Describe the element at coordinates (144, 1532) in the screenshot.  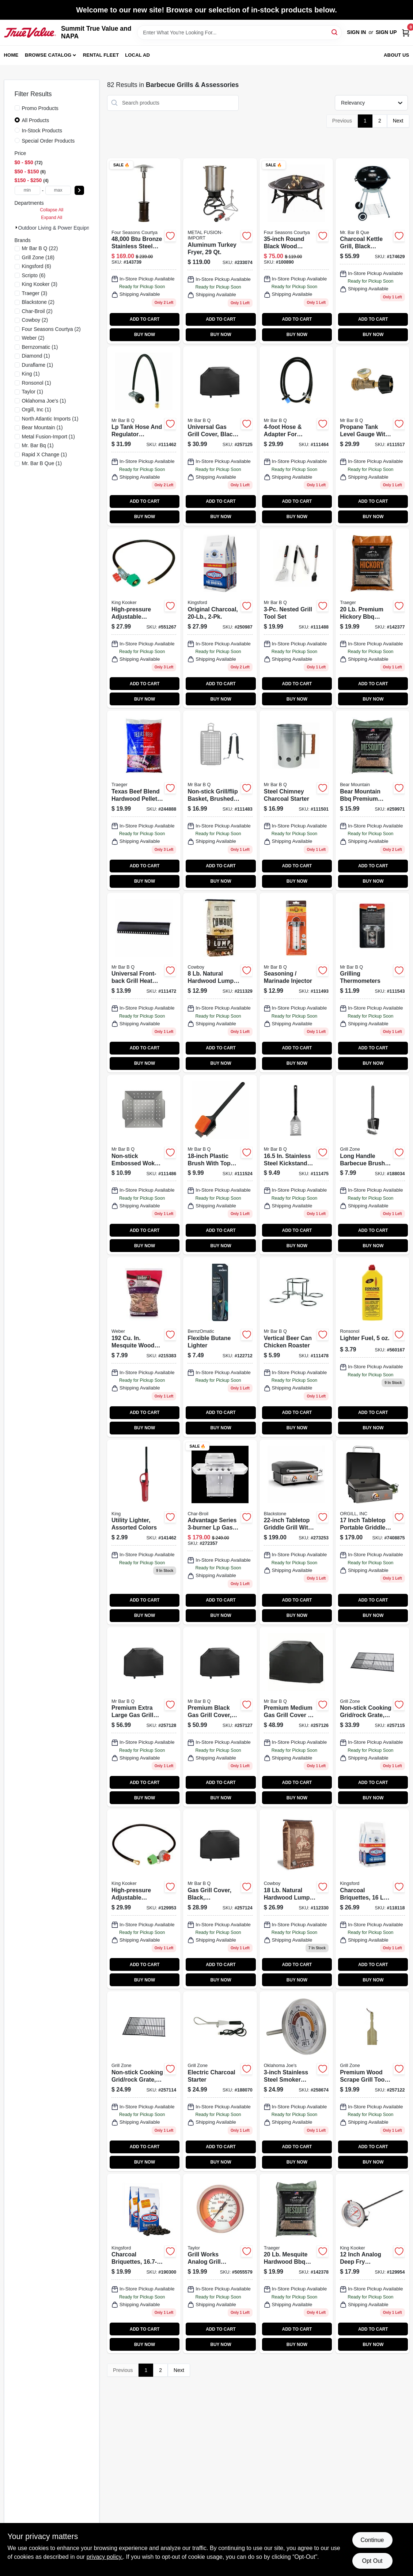
I see `[Go to nonrefillable-utility-butane-lighter-bkou-1-assorted-colors-child-resistant-093314120618-141462 product page]` at that location.